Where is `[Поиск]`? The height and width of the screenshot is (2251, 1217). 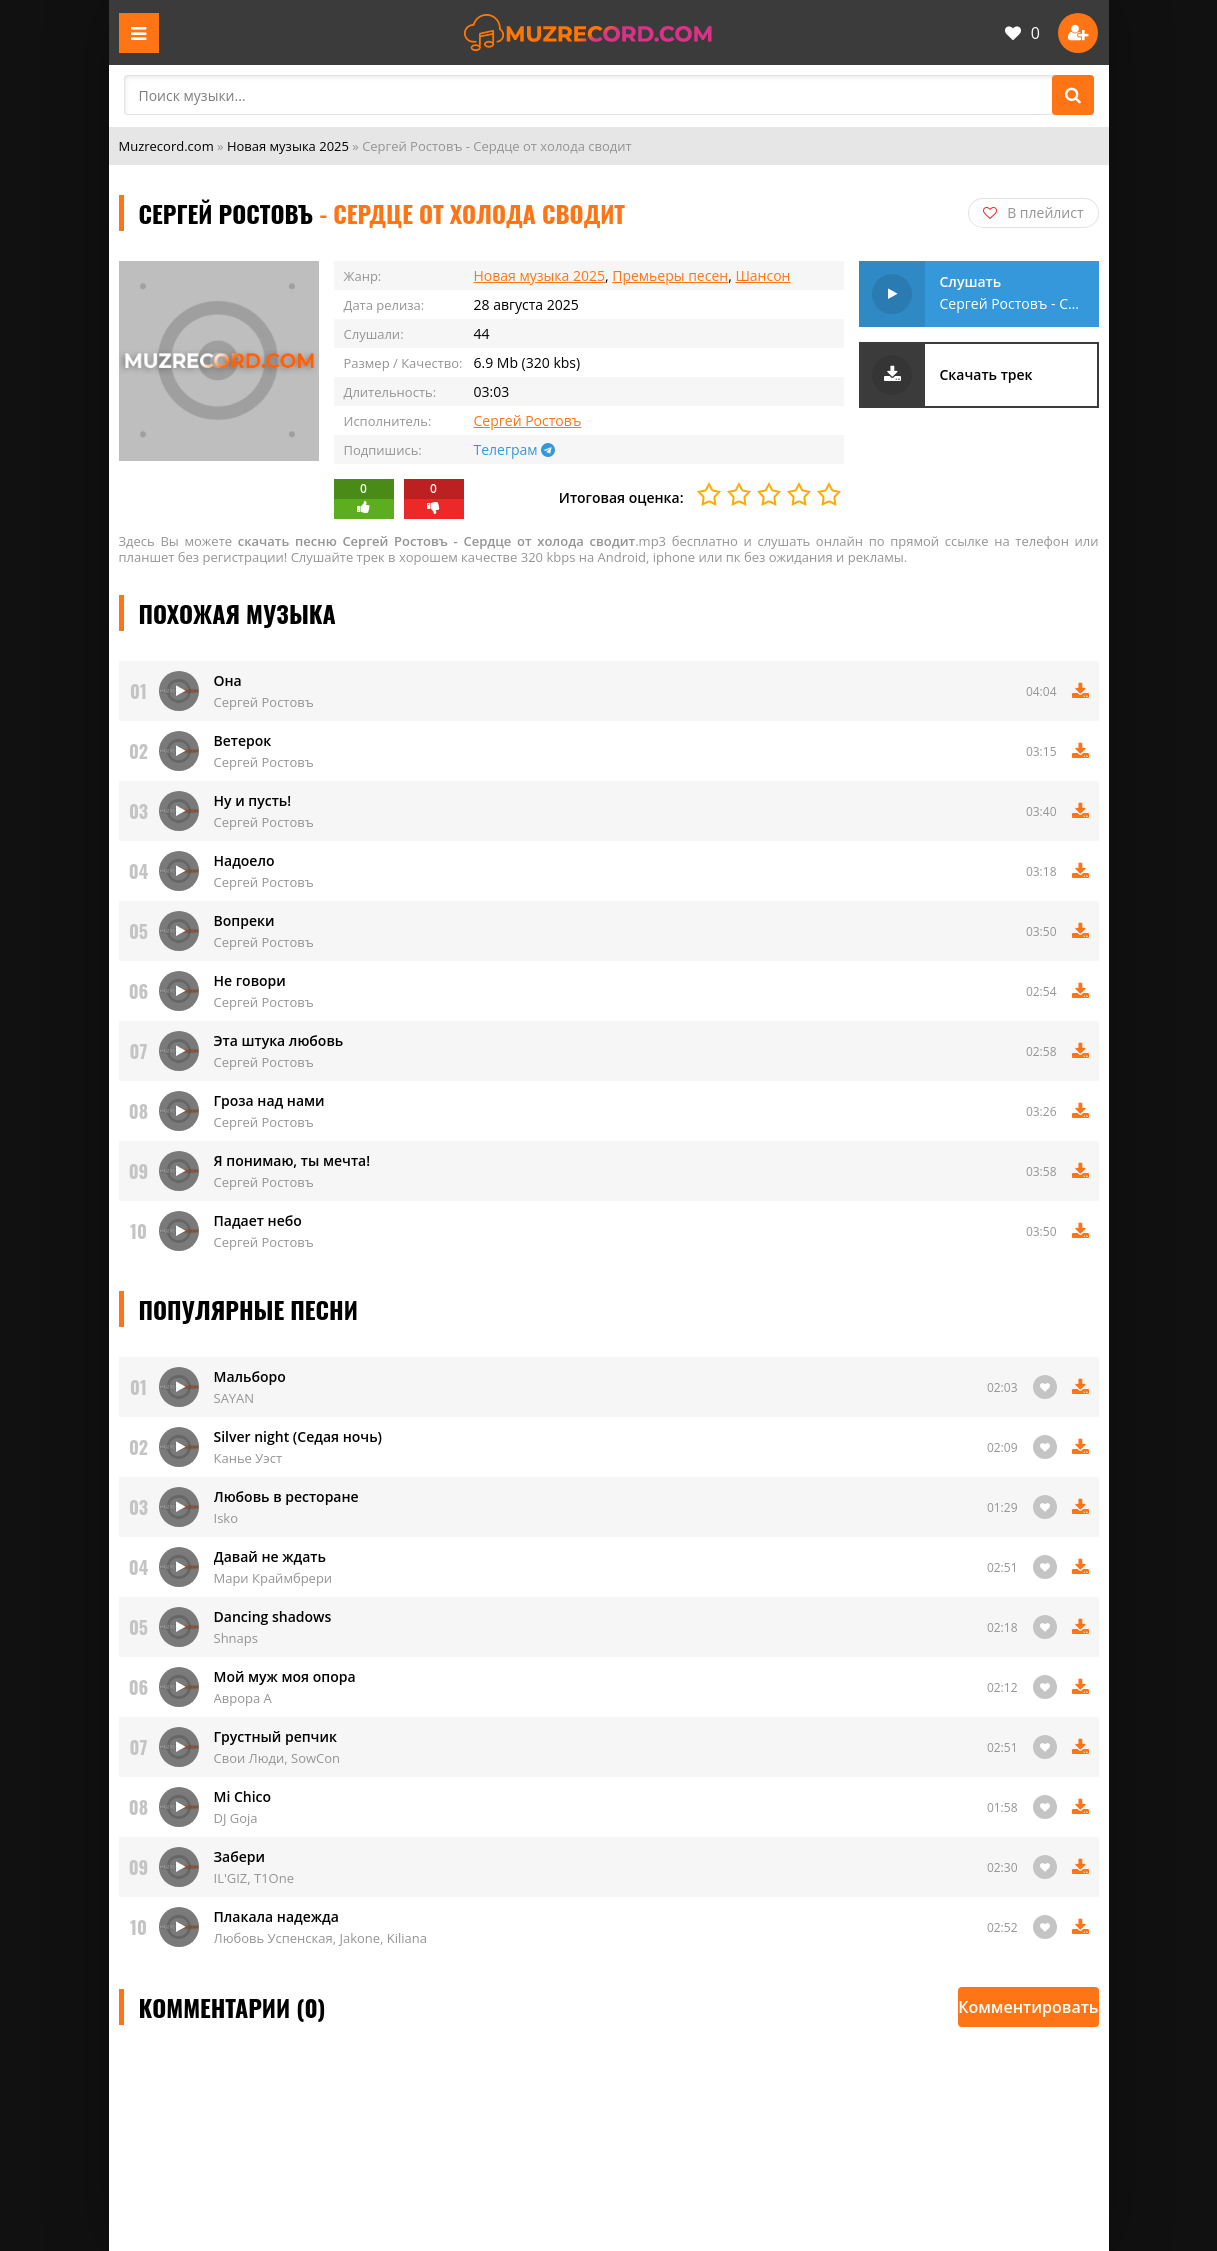 [Поиск] is located at coordinates (1073, 95).